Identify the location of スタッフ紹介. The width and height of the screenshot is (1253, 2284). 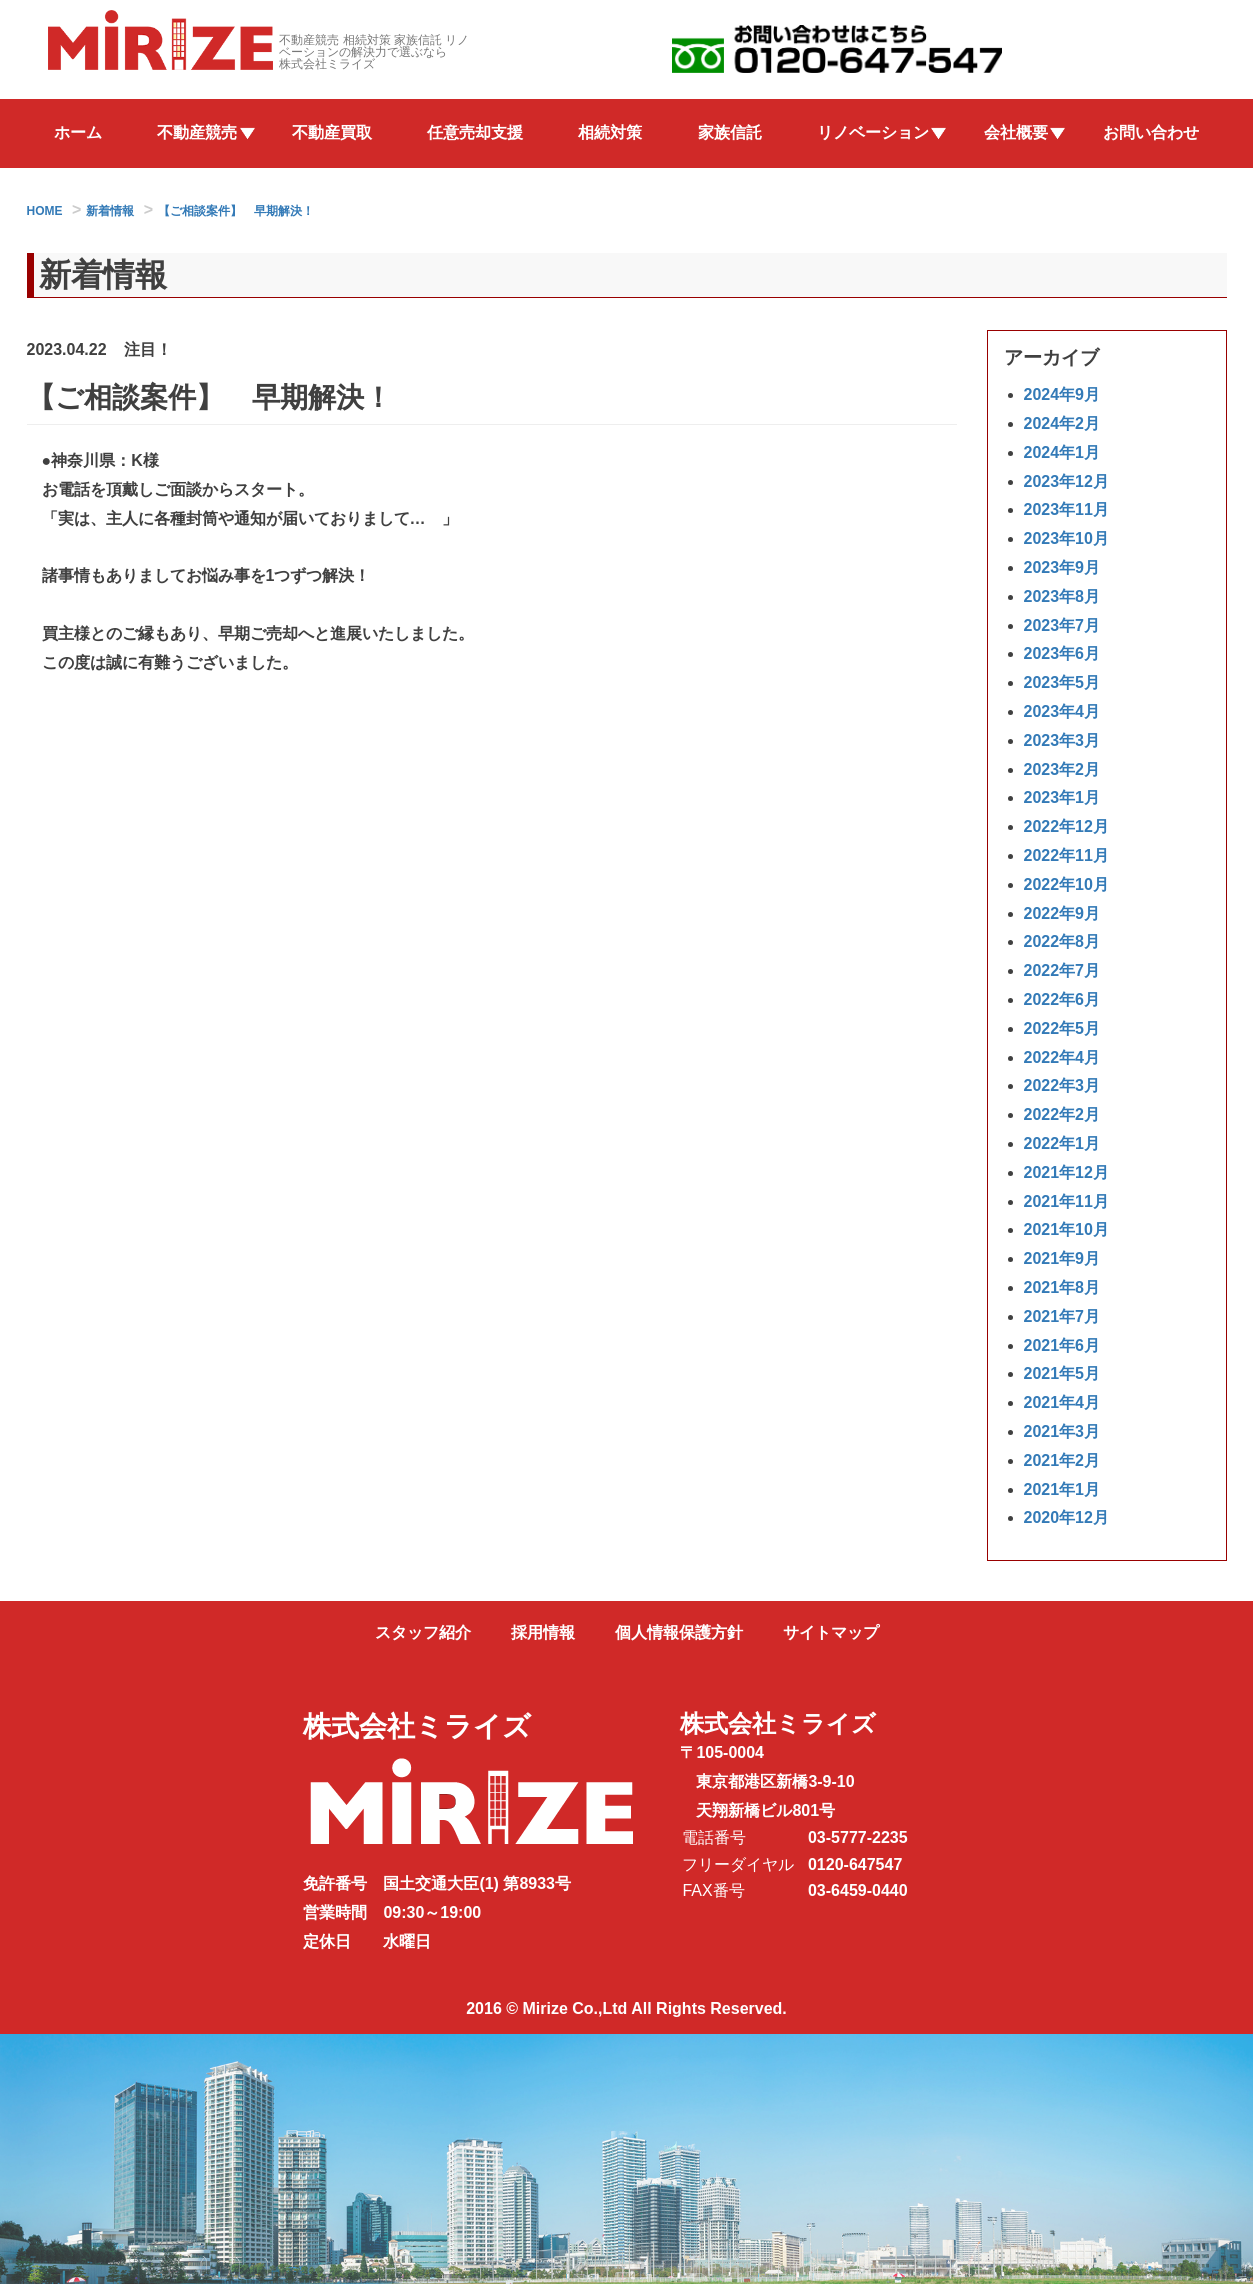
(423, 1632).